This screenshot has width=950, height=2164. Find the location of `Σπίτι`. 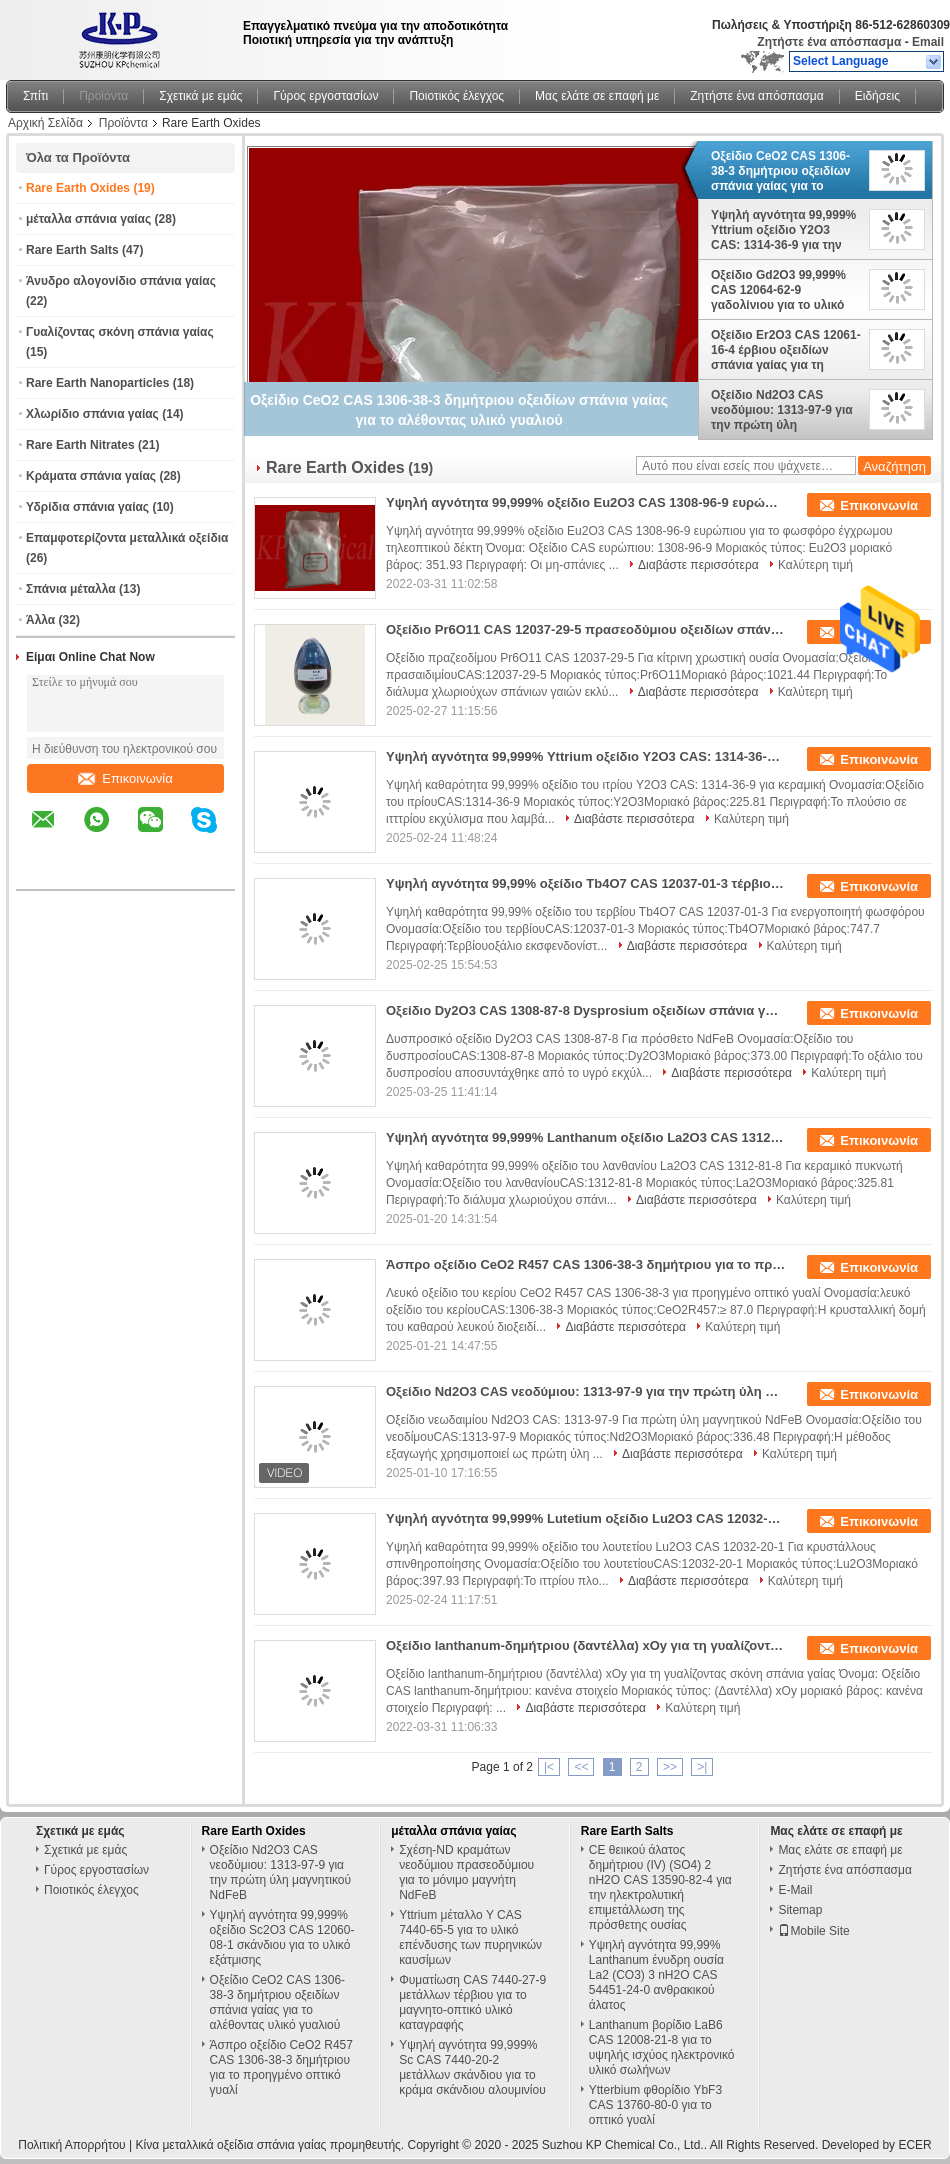

Σπίτι is located at coordinates (35, 96).